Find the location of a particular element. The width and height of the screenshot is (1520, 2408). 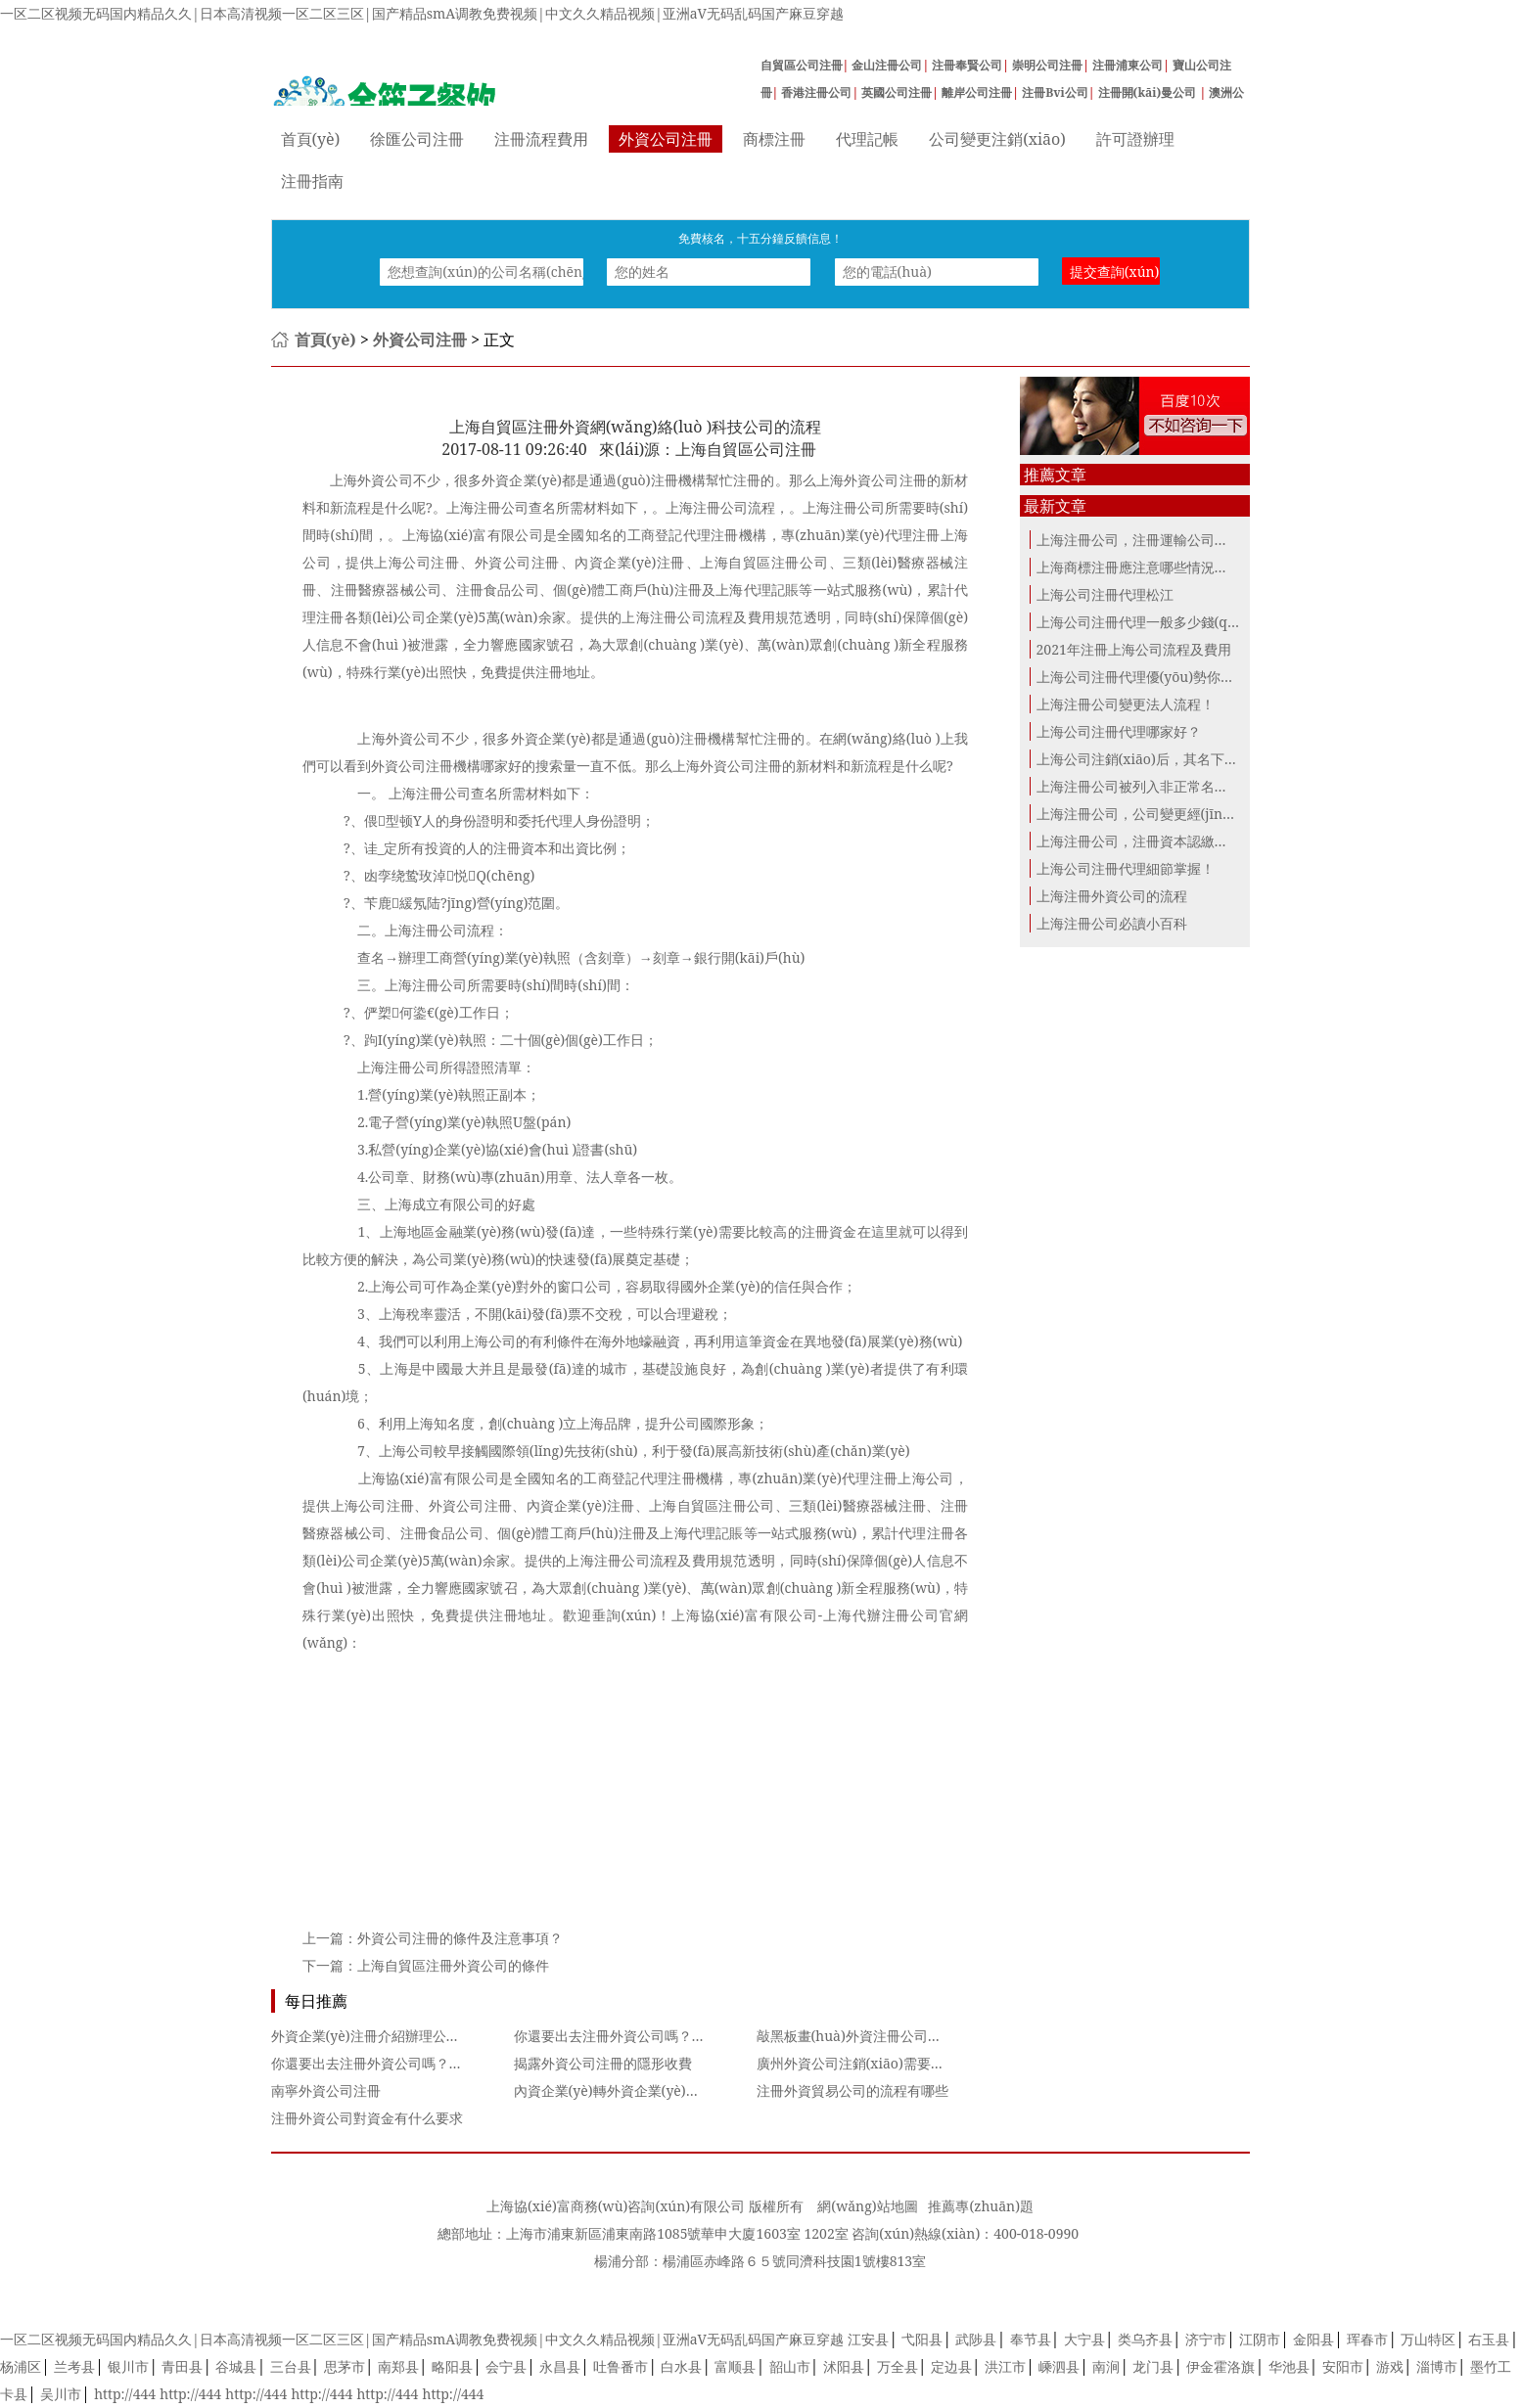

金阳县 is located at coordinates (1313, 2339).